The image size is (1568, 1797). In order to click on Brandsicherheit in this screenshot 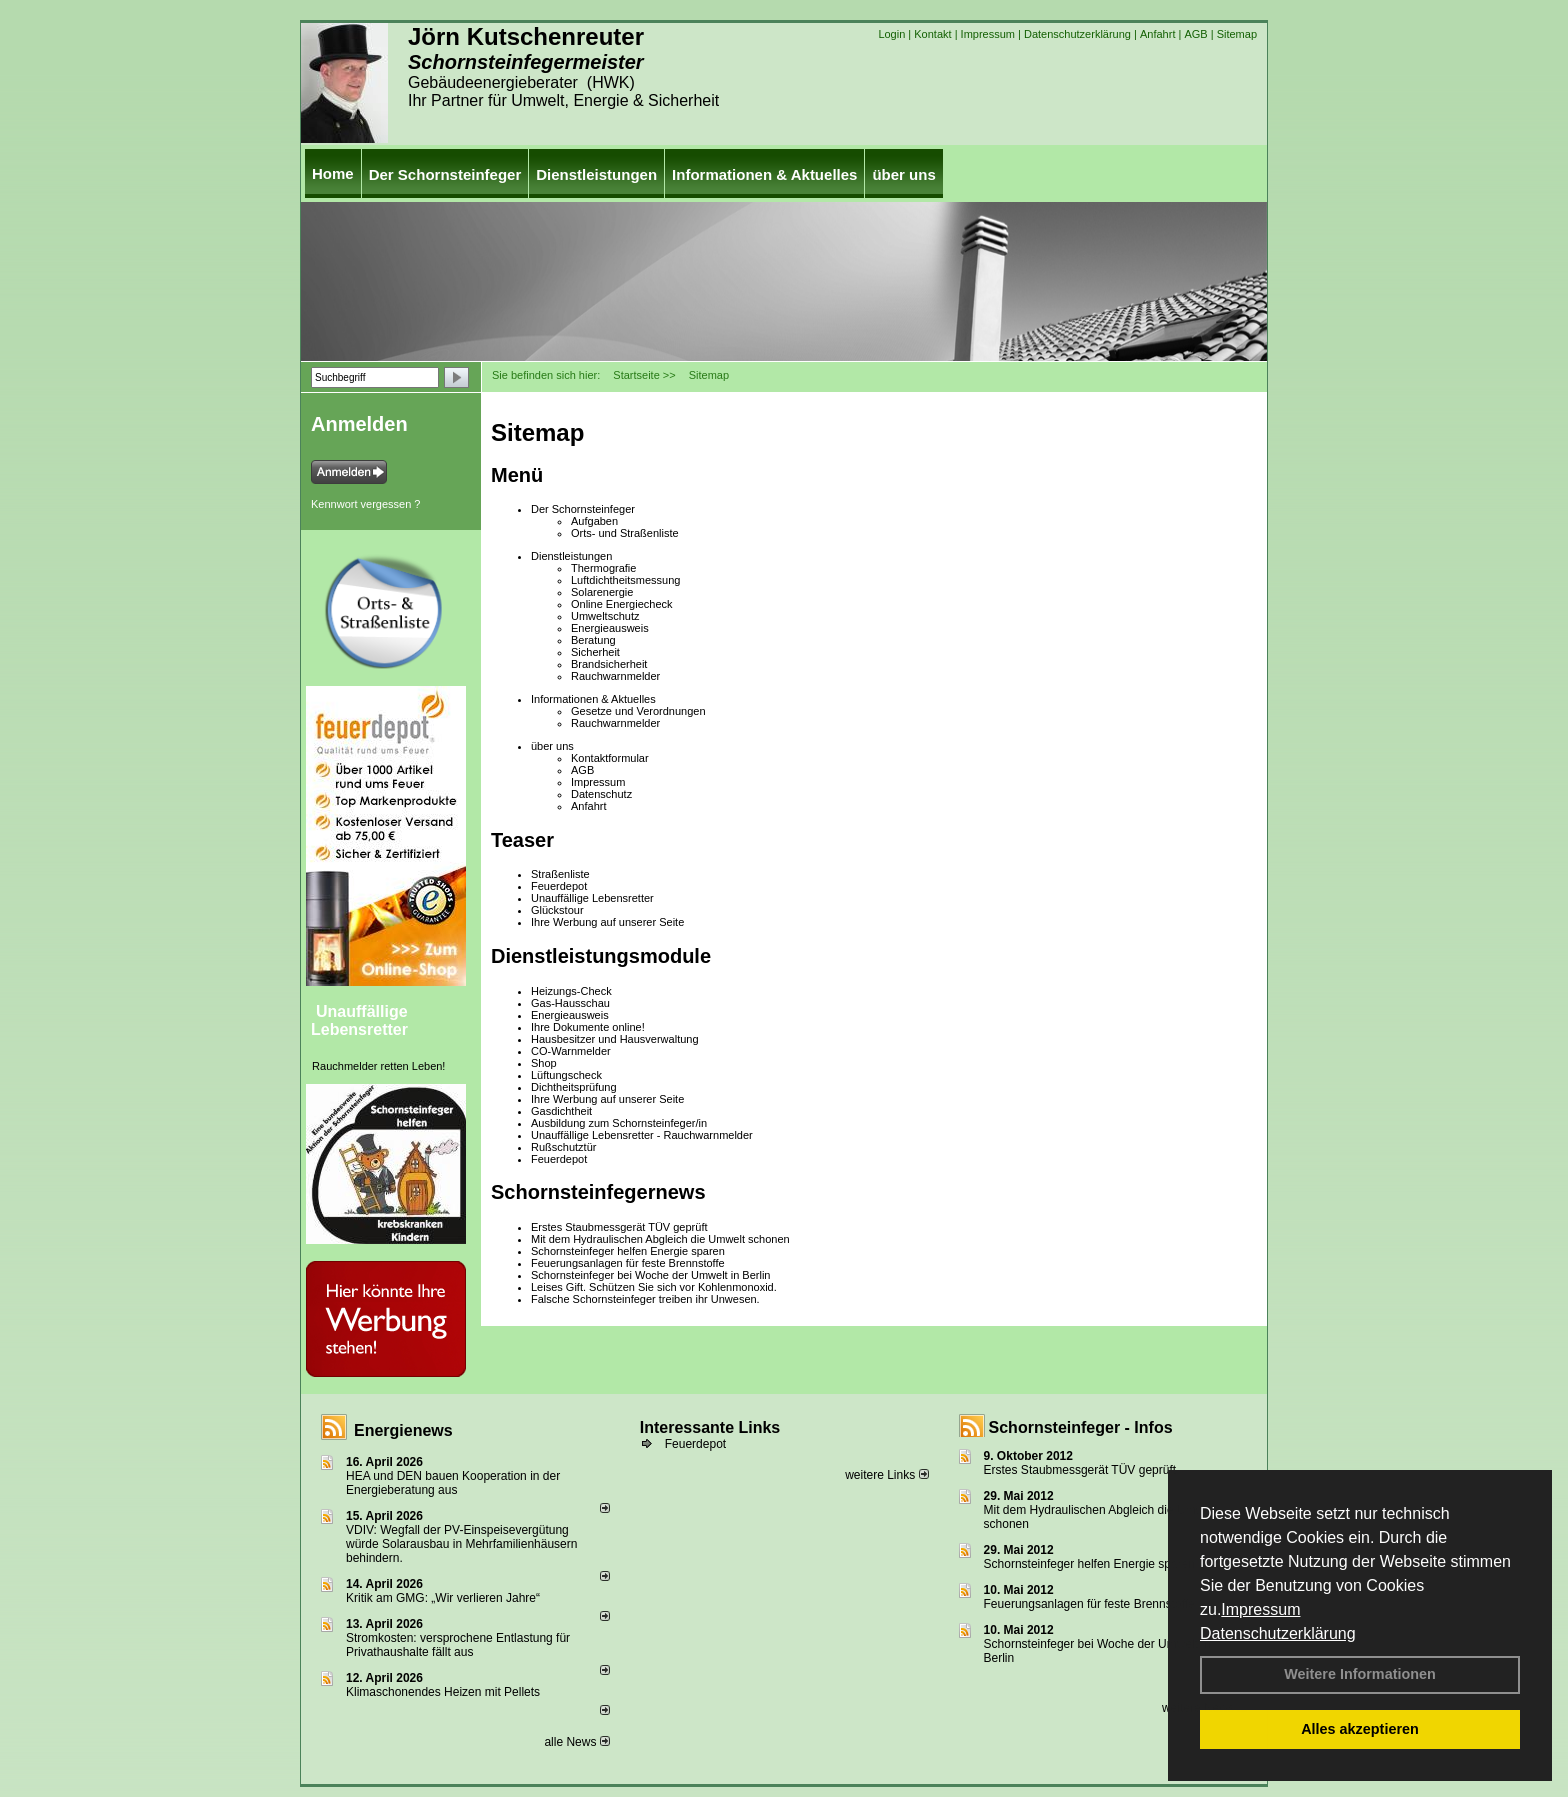, I will do `click(609, 664)`.